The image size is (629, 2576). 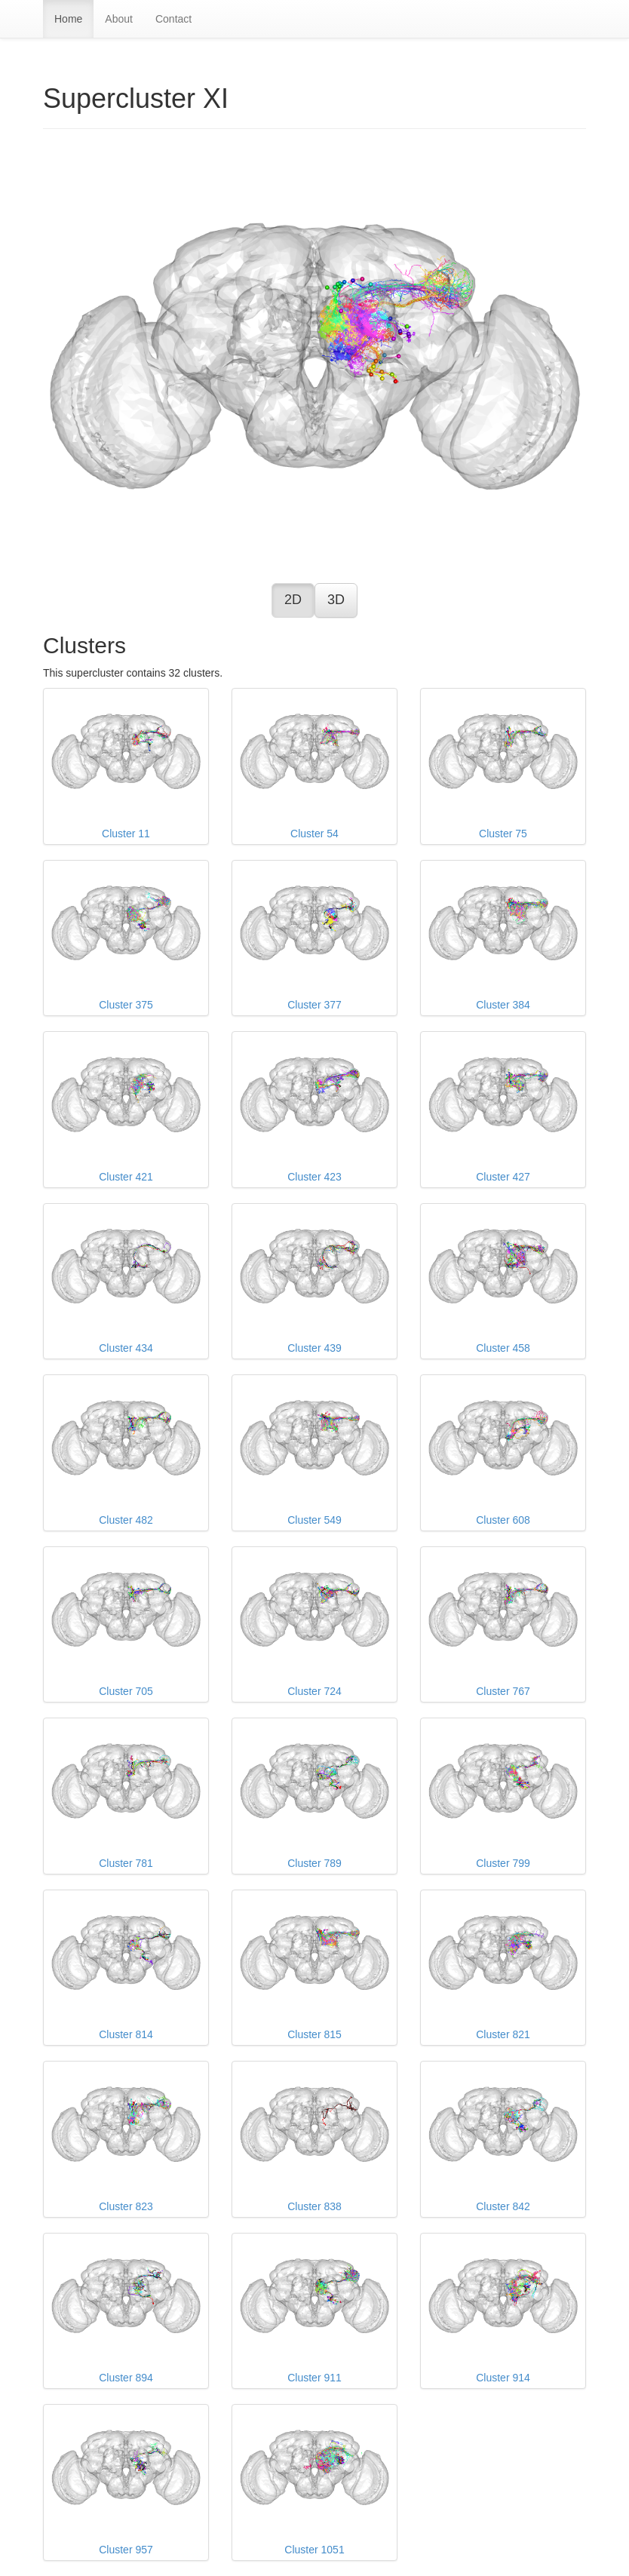 What do you see at coordinates (314, 1452) in the screenshot?
I see `Cluster 549` at bounding box center [314, 1452].